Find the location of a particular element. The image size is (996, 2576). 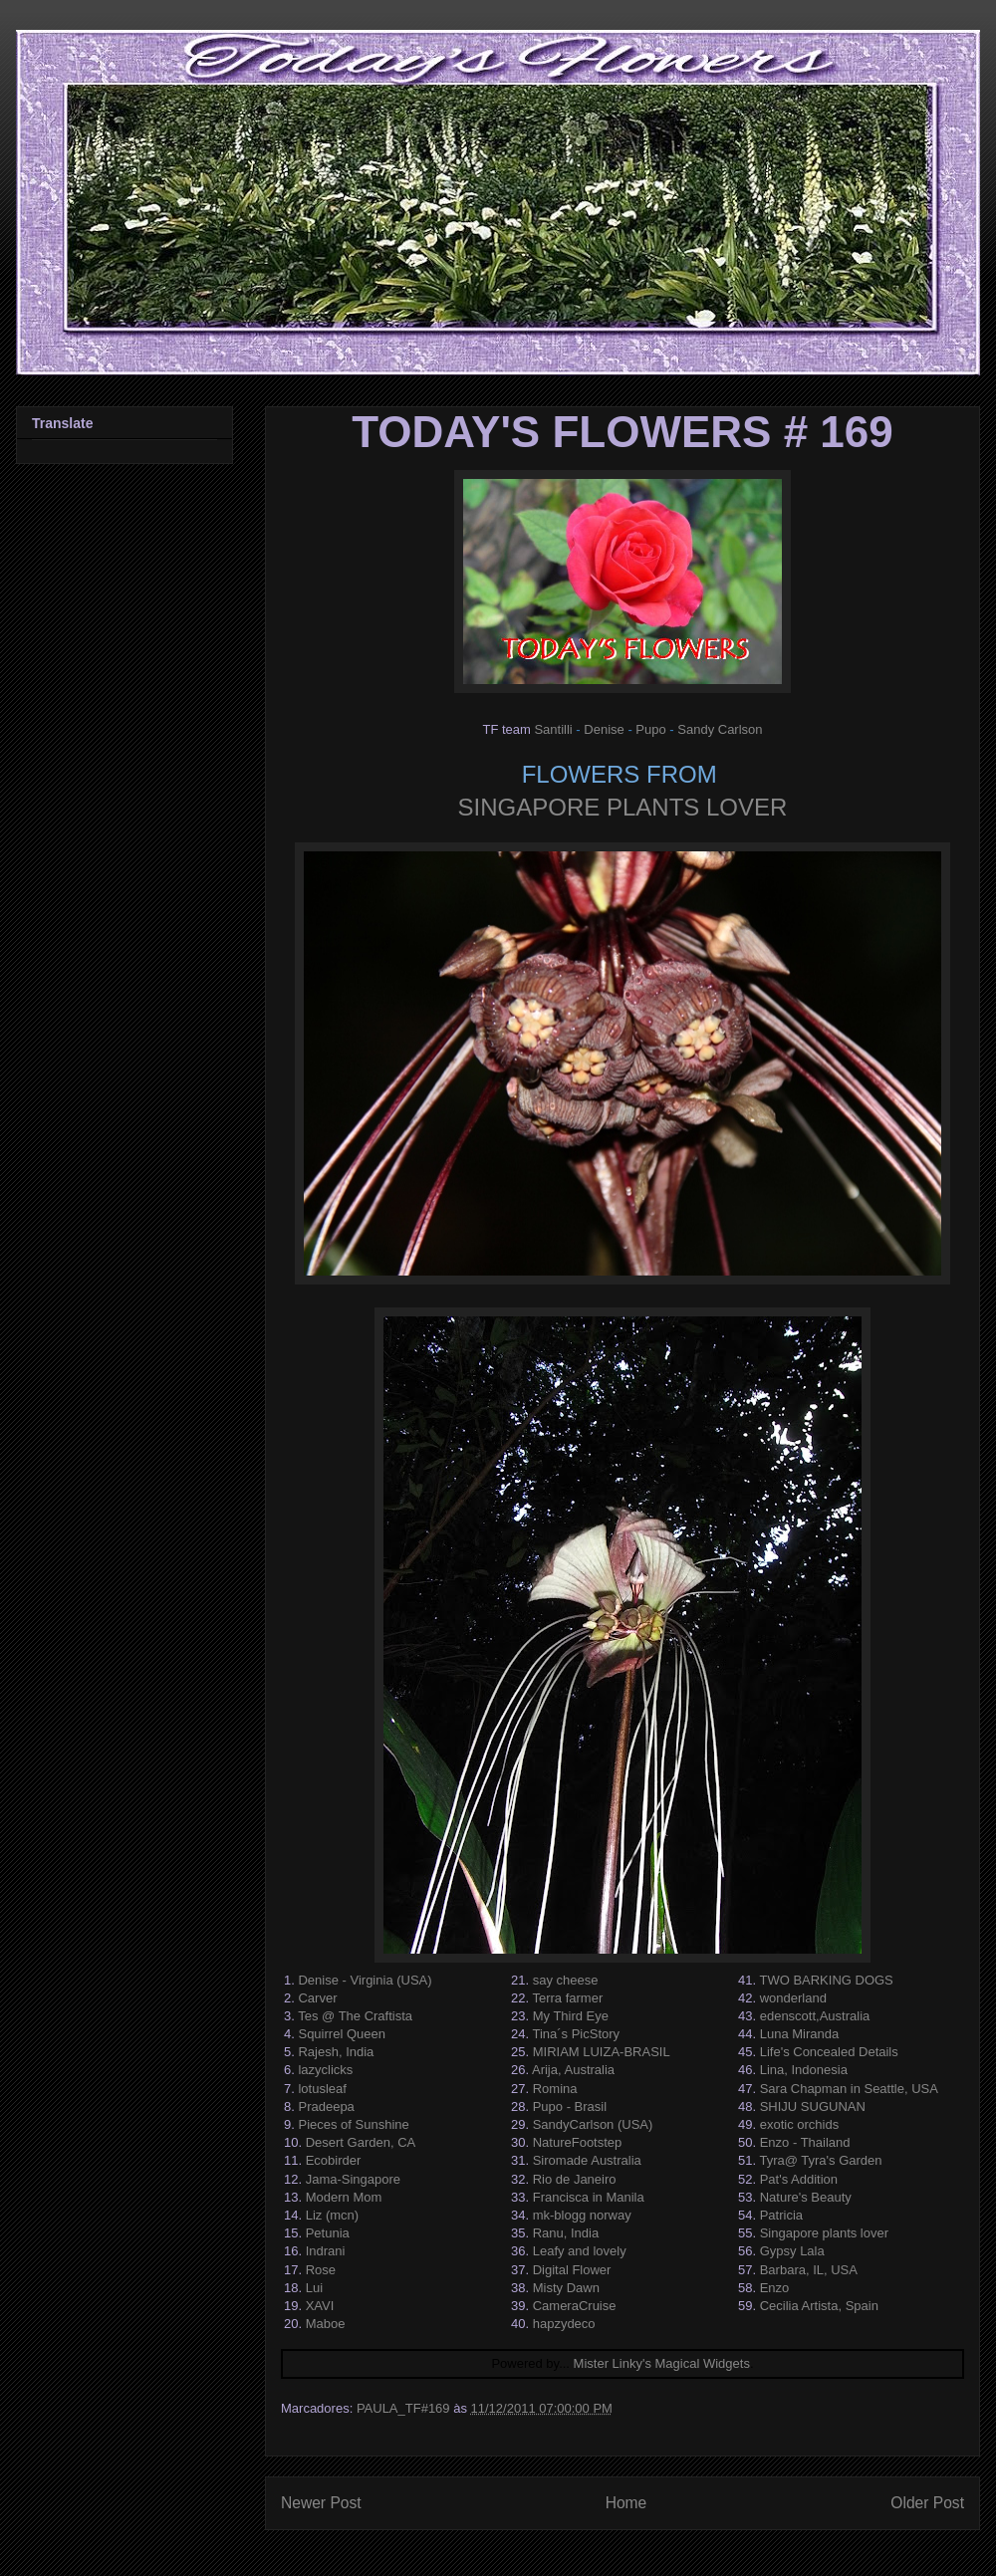

Pieces of Sunshine is located at coordinates (353, 2124).